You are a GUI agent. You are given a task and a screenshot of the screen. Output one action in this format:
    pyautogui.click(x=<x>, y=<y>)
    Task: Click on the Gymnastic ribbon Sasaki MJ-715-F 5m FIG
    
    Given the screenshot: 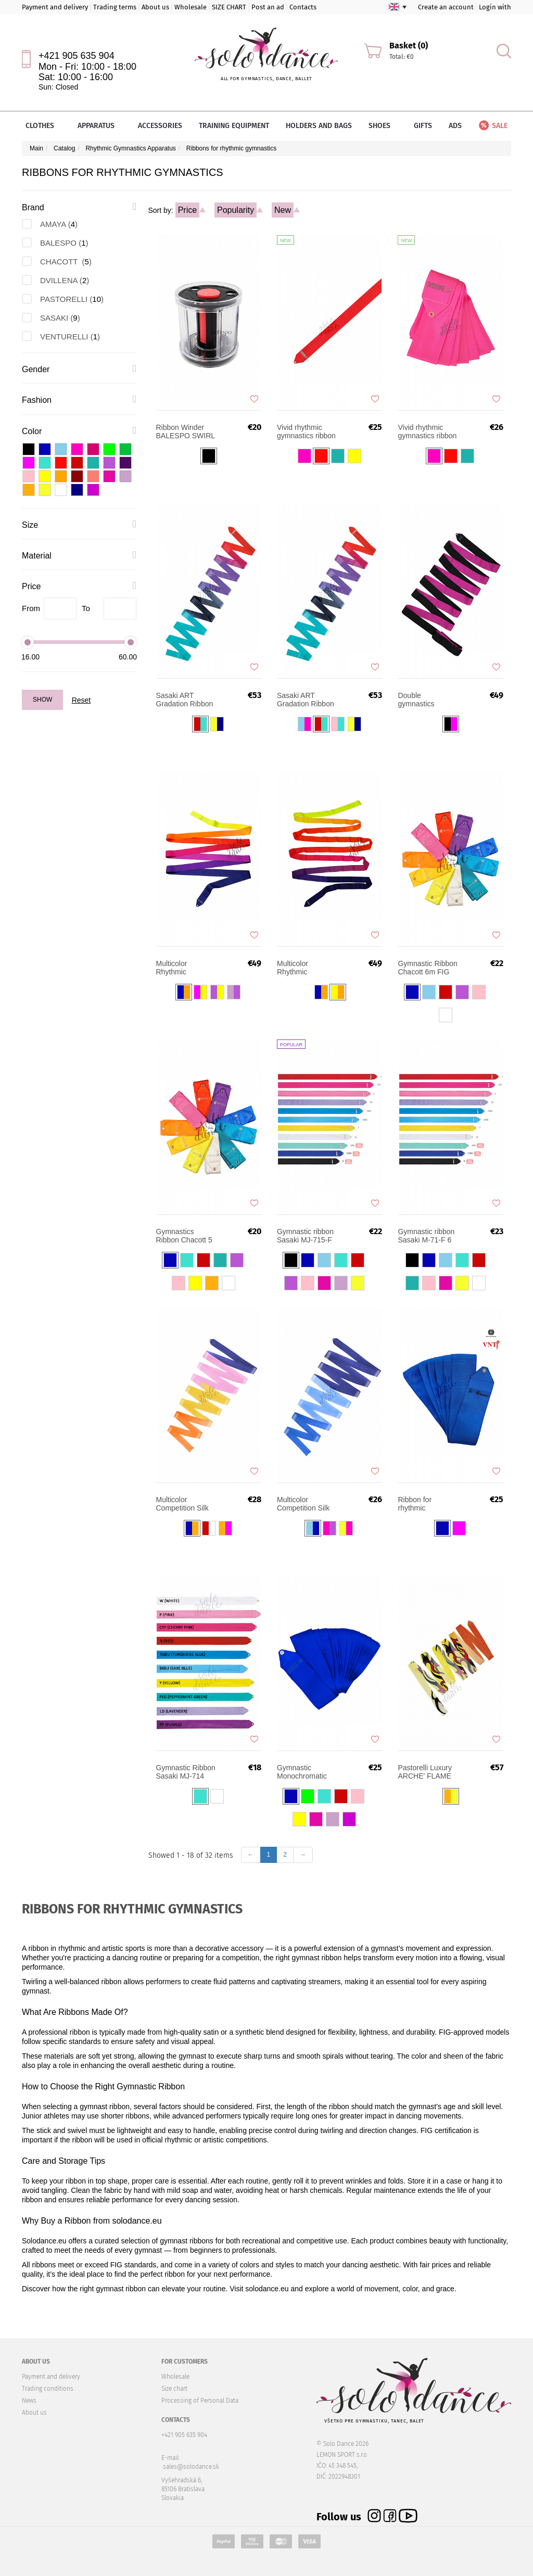 What is the action you would take?
    pyautogui.click(x=305, y=1235)
    